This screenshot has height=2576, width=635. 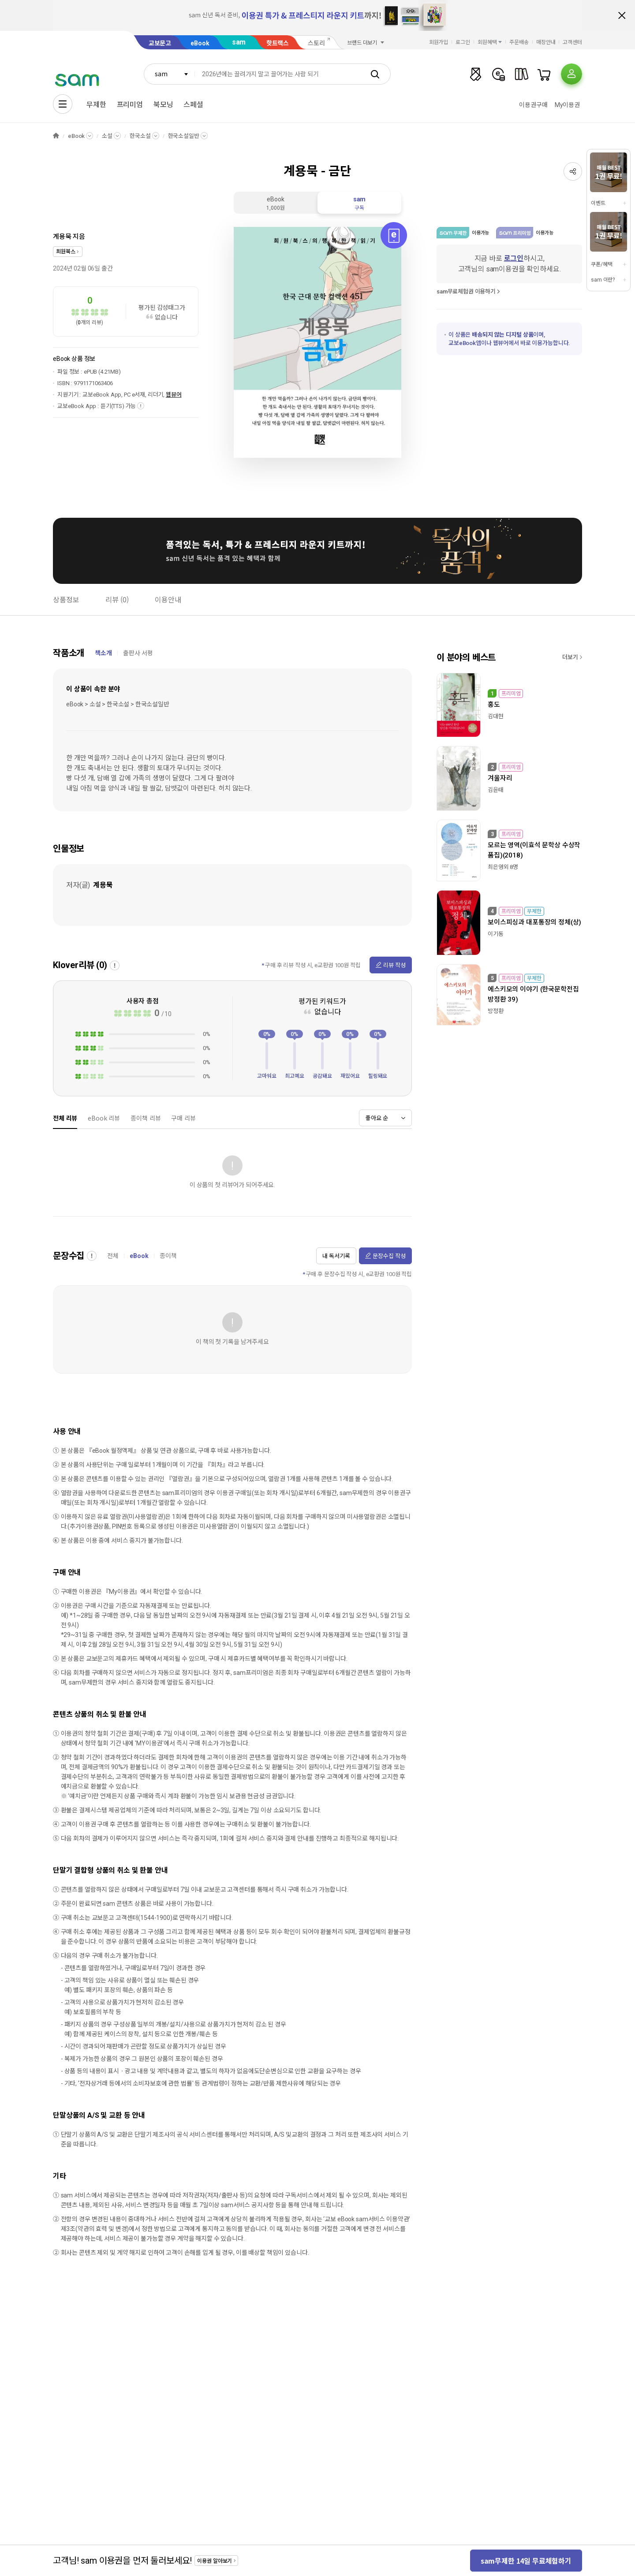 What do you see at coordinates (193, 104) in the screenshot?
I see `스페셜` at bounding box center [193, 104].